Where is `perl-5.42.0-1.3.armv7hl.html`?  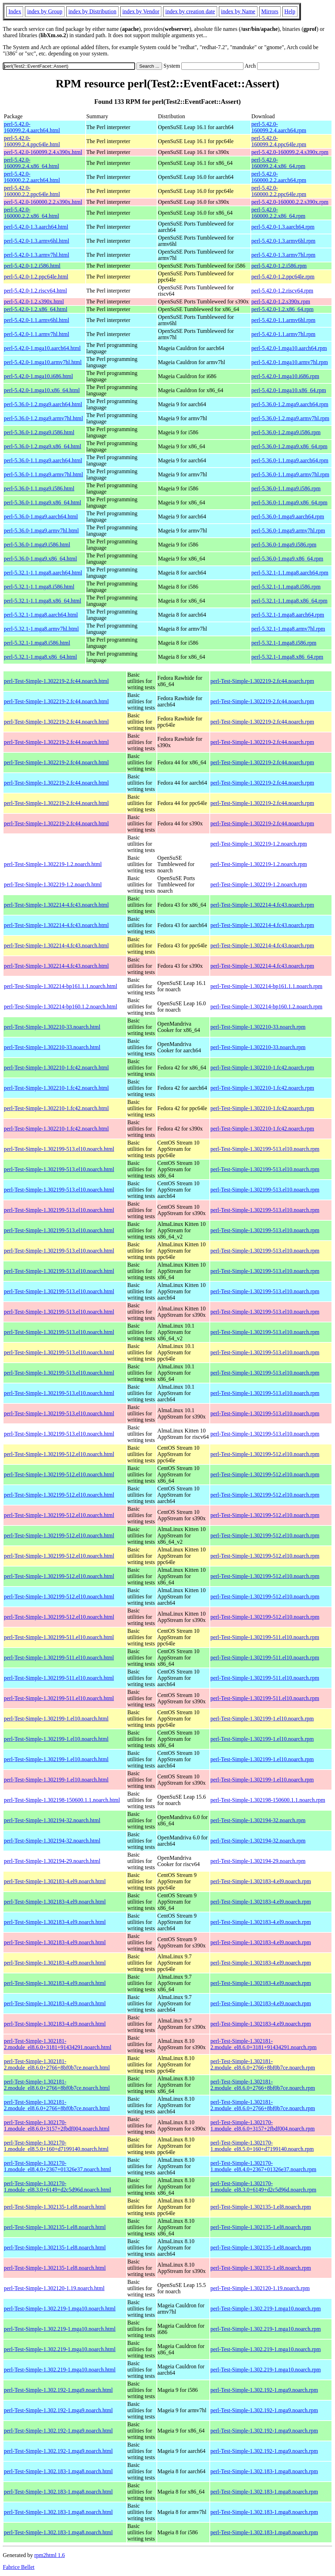
perl-5.42.0-1.3.armv7hl.html is located at coordinates (36, 255).